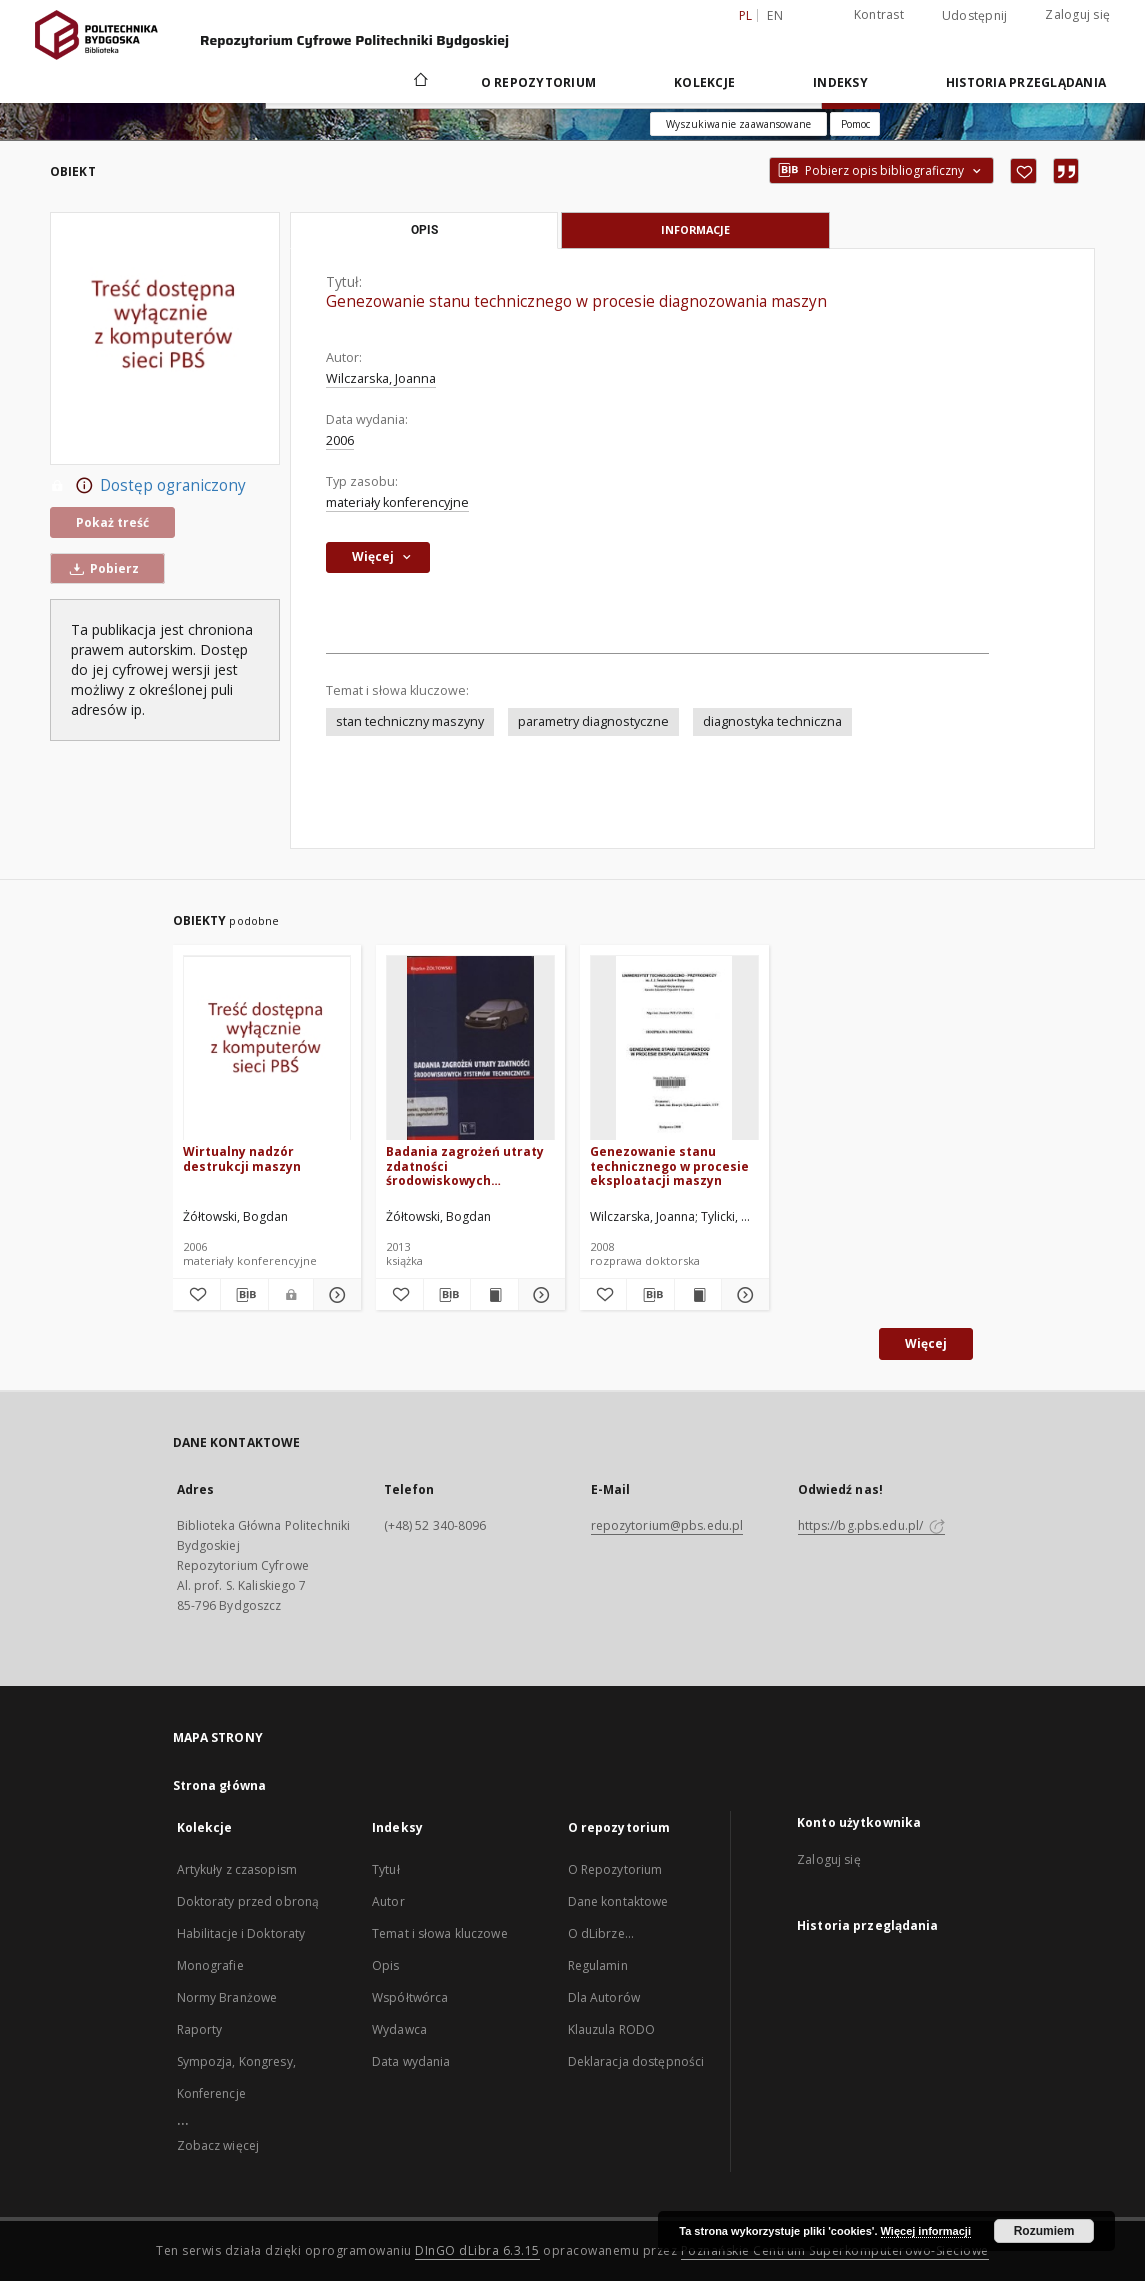 Image resolution: width=1145 pixels, height=2281 pixels. I want to click on Deklaracja dostępności, so click(636, 2061).